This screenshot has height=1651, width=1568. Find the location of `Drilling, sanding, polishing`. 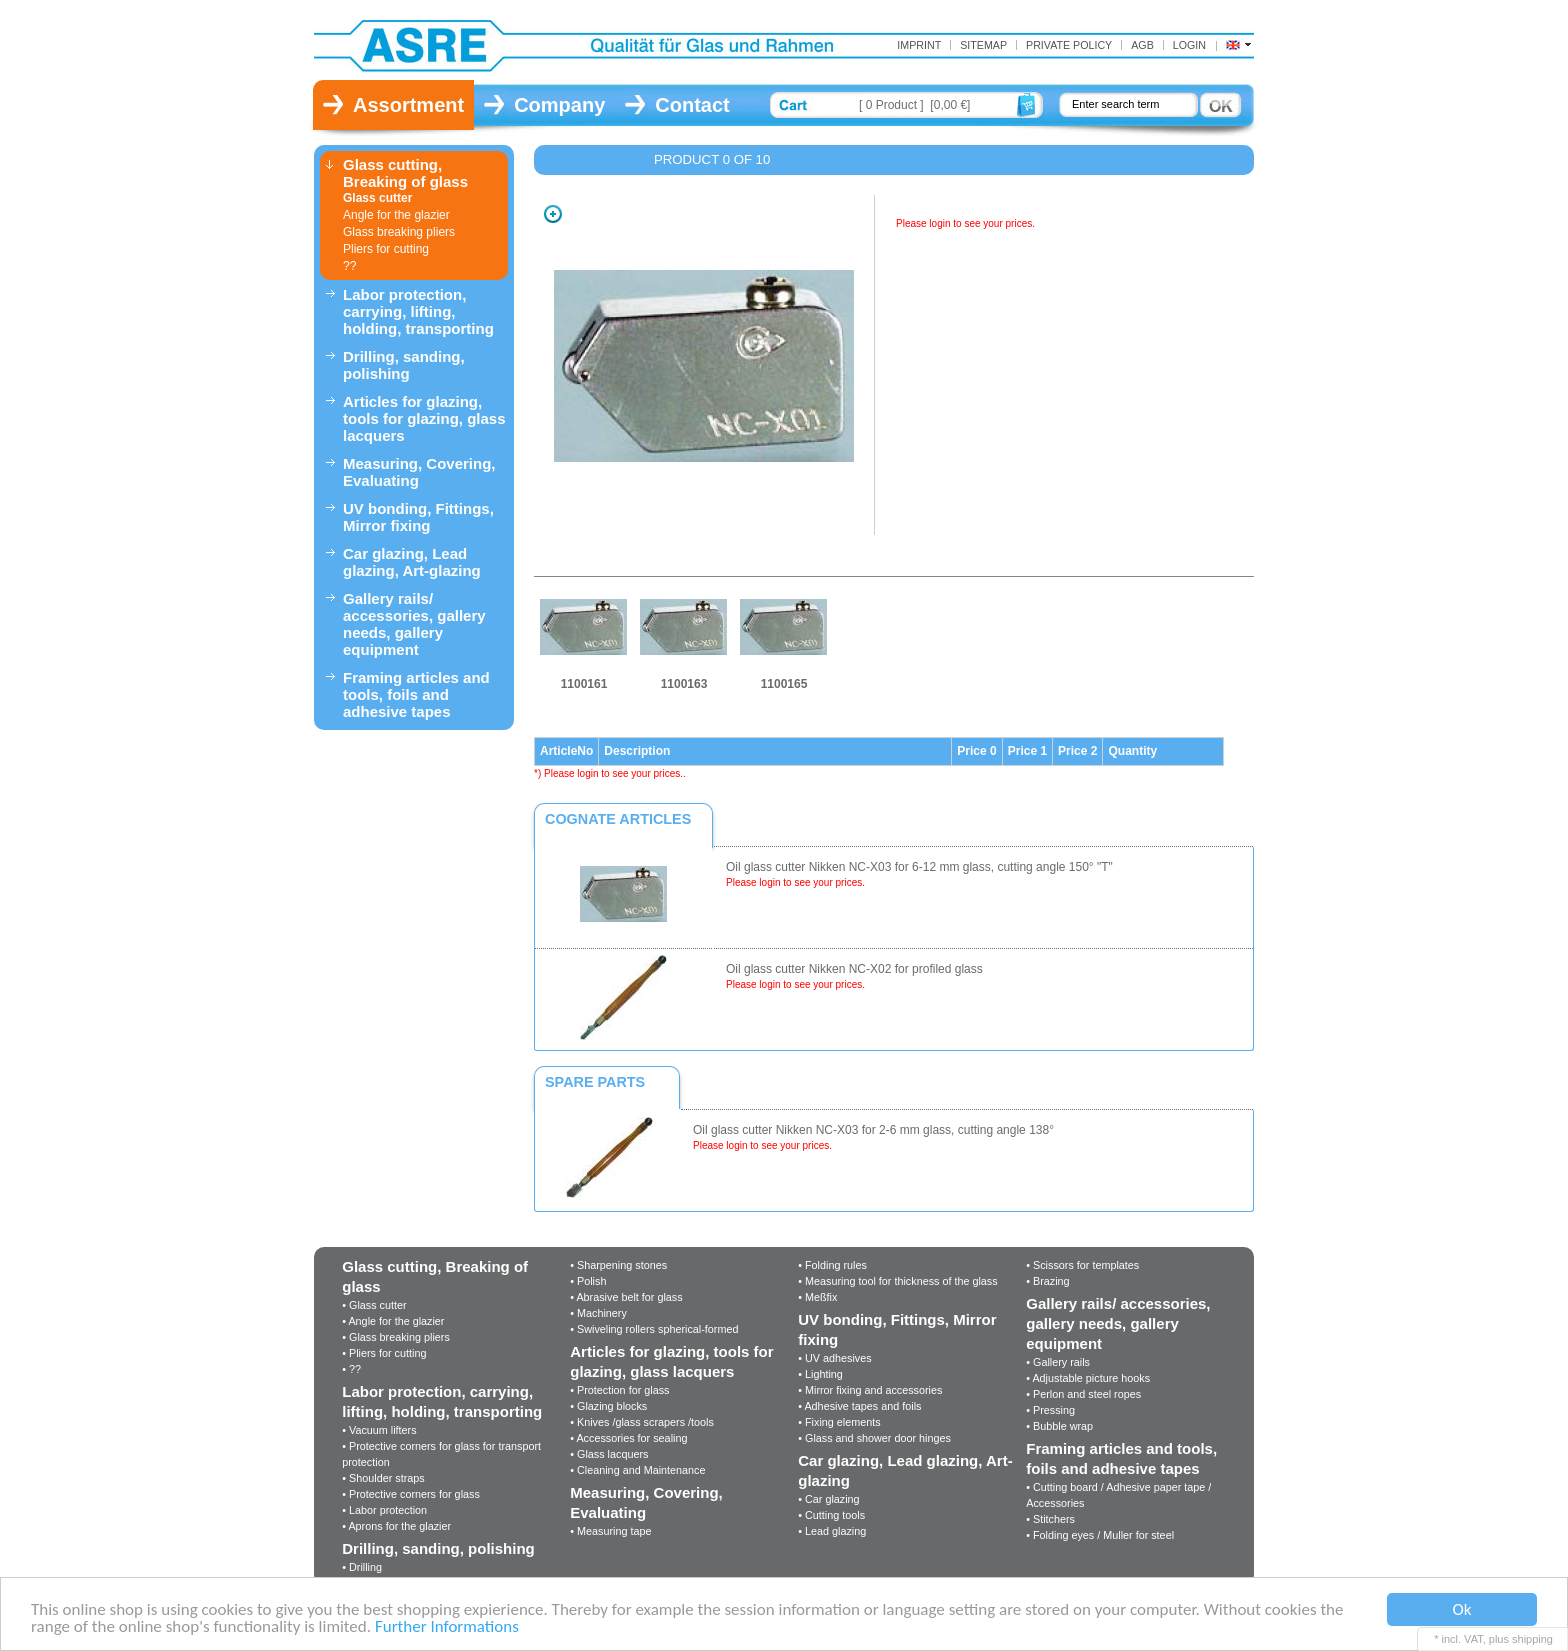

Drilling, sanding, polishing is located at coordinates (404, 365).